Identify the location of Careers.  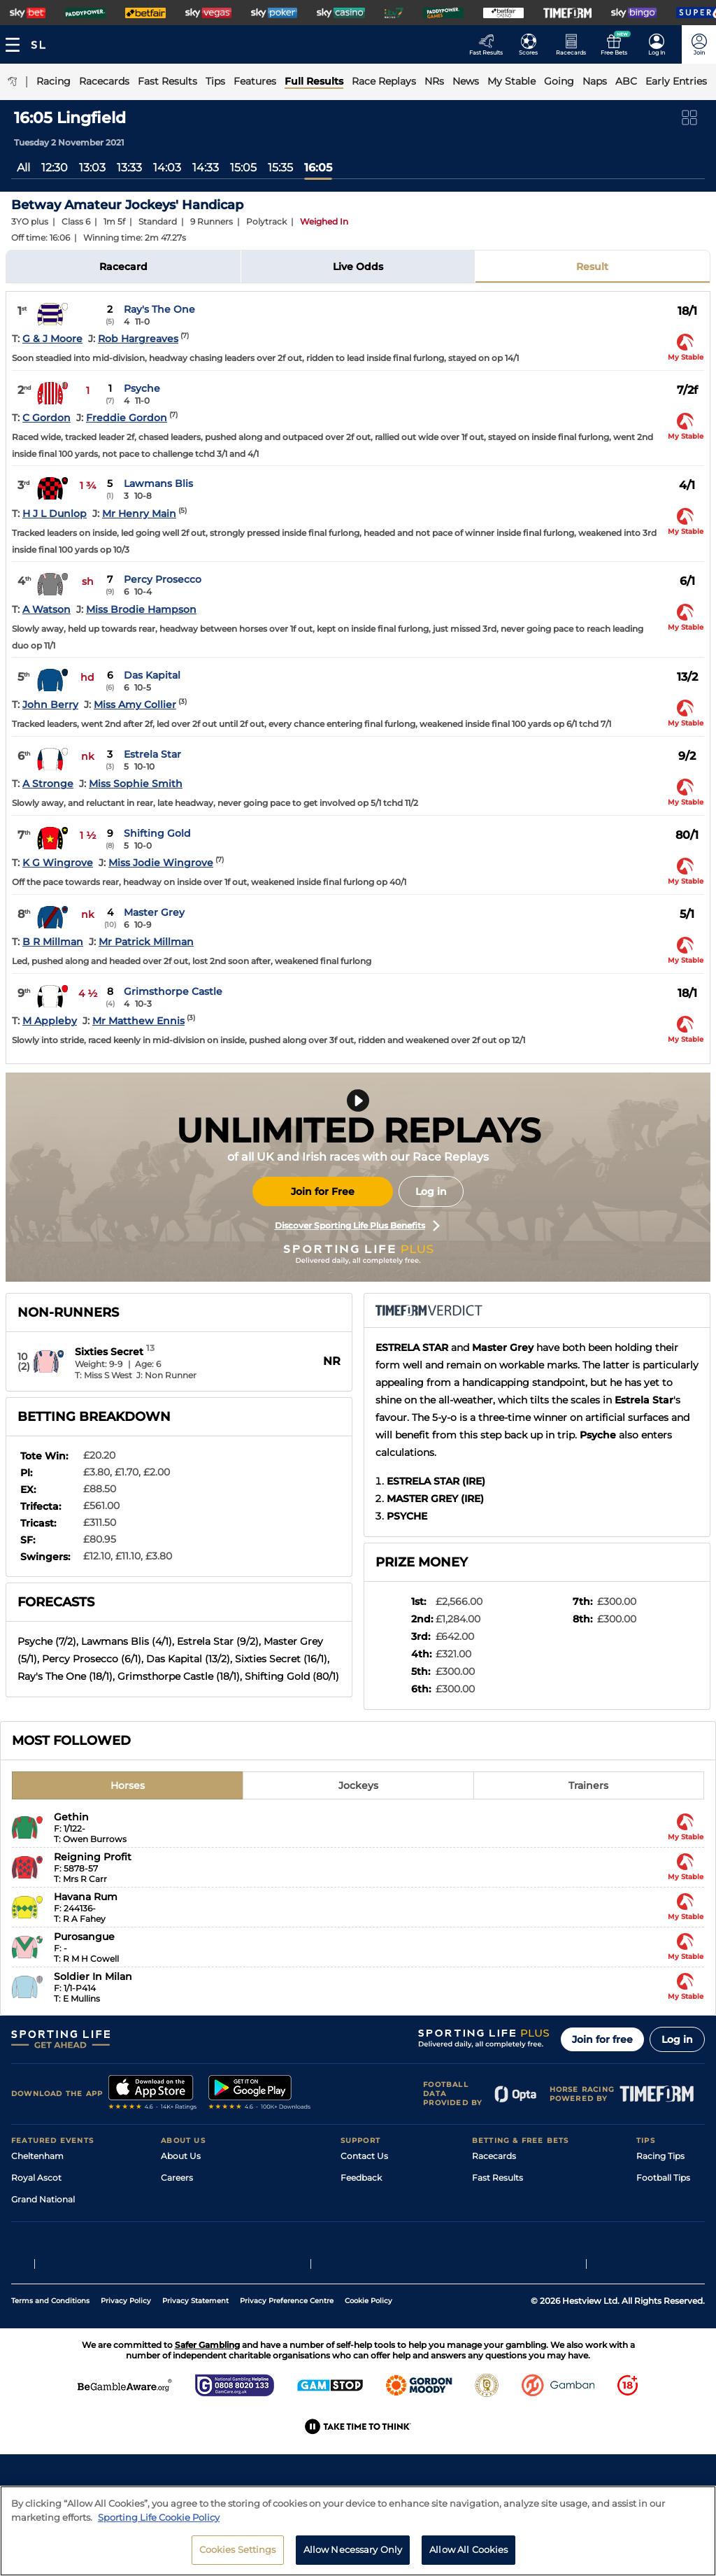
(177, 2177).